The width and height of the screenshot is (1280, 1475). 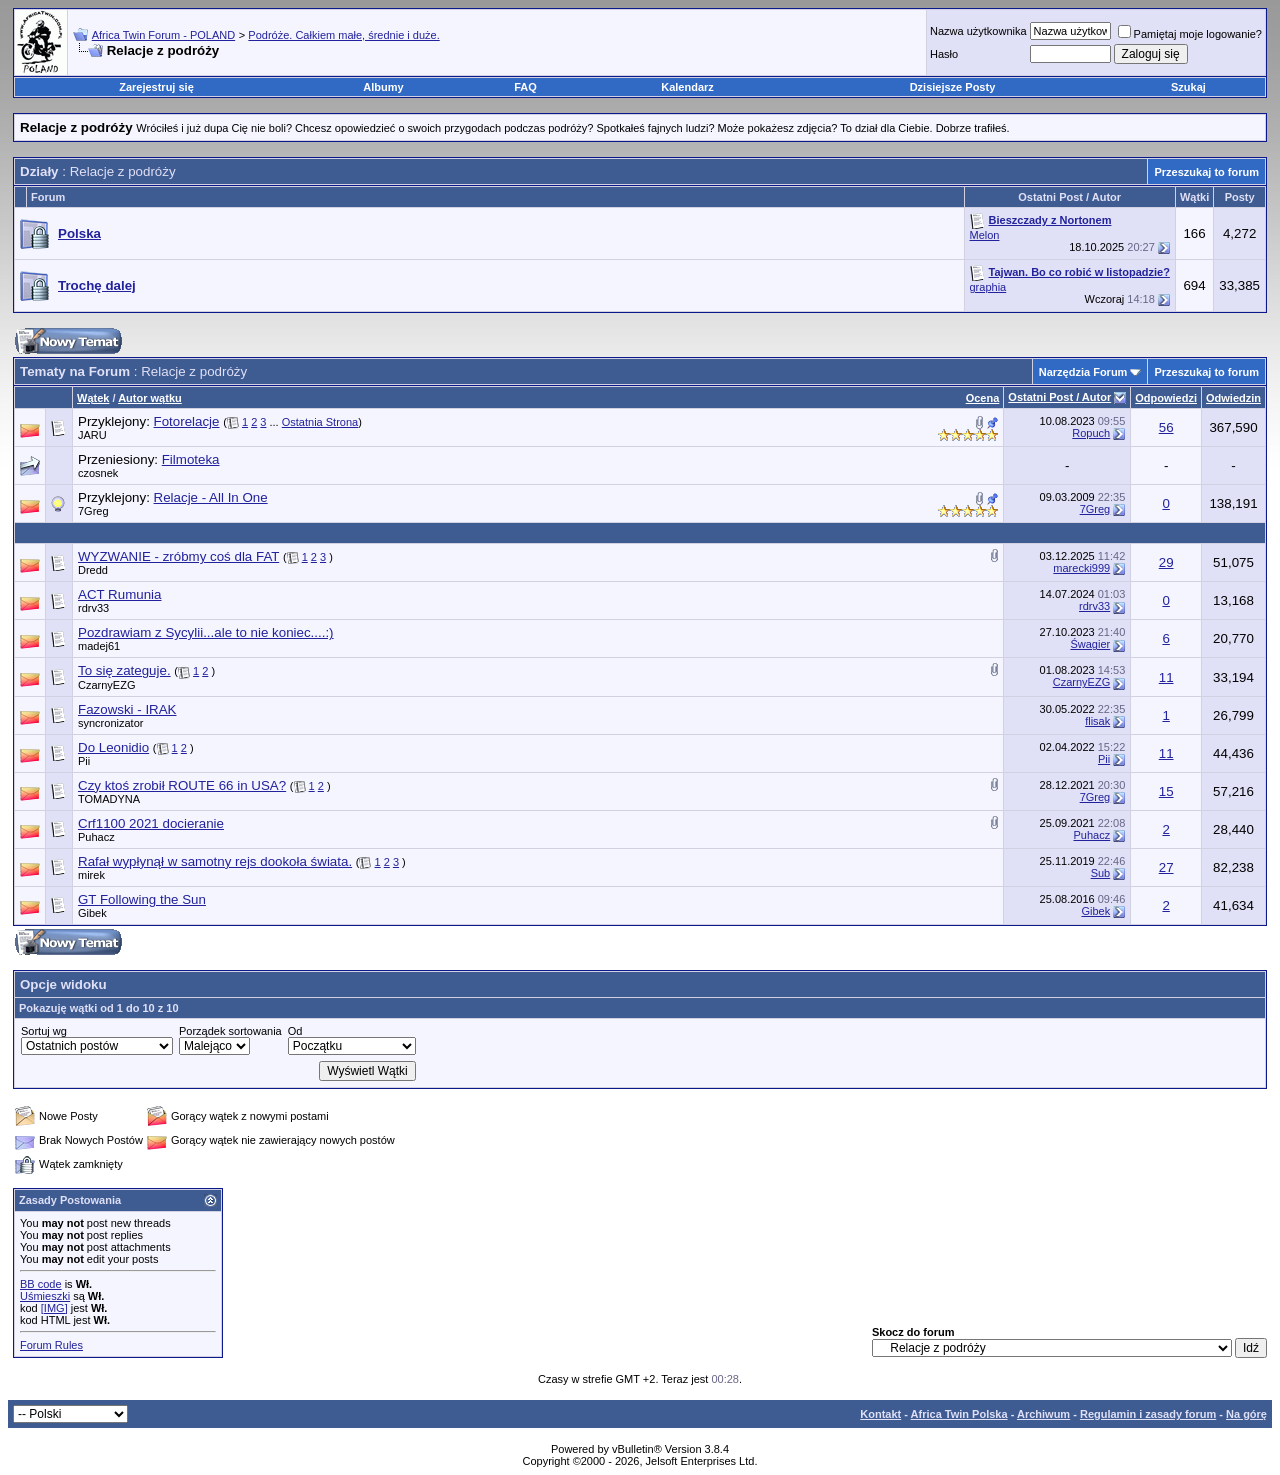 I want to click on [IMG], so click(x=54, y=1308).